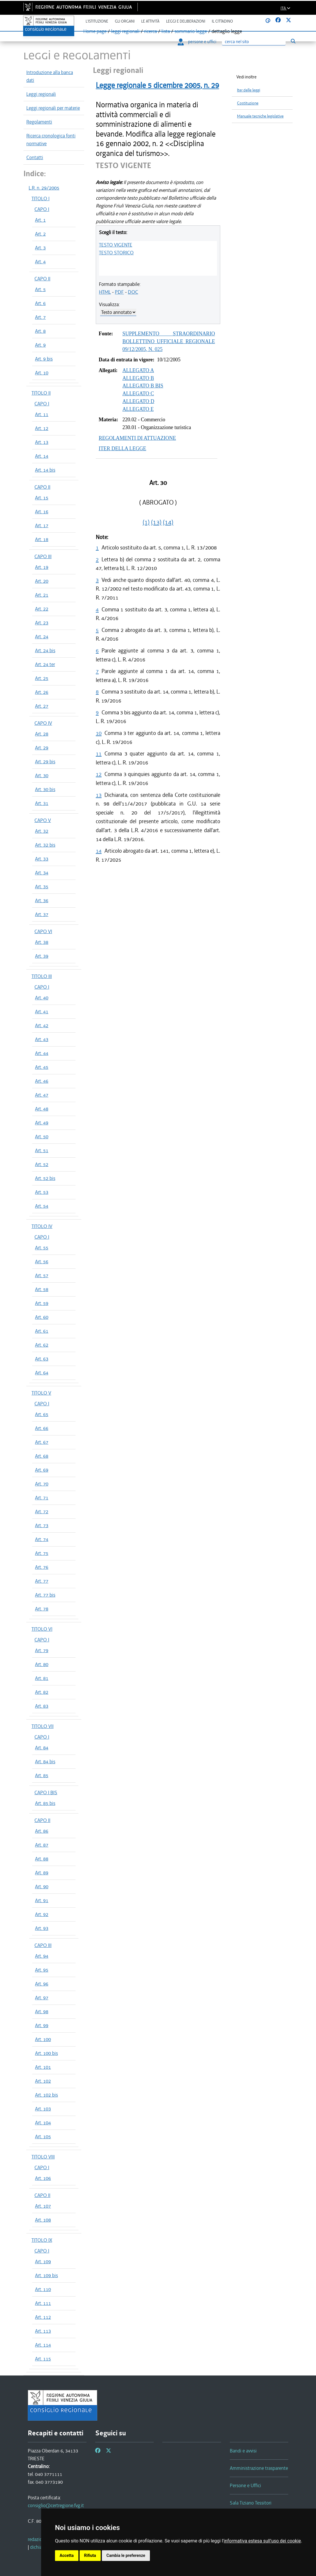 The height and width of the screenshot is (2576, 316). Describe the element at coordinates (41, 1484) in the screenshot. I see `Art. 70` at that location.